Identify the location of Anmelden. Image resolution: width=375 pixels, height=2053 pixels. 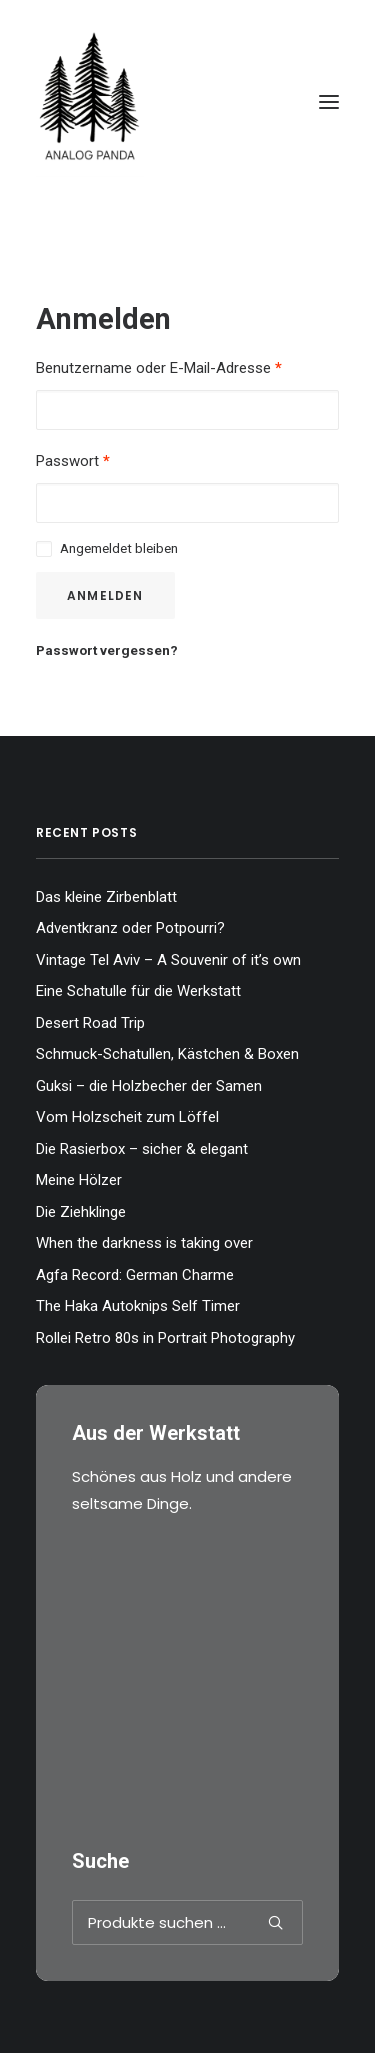
(105, 595).